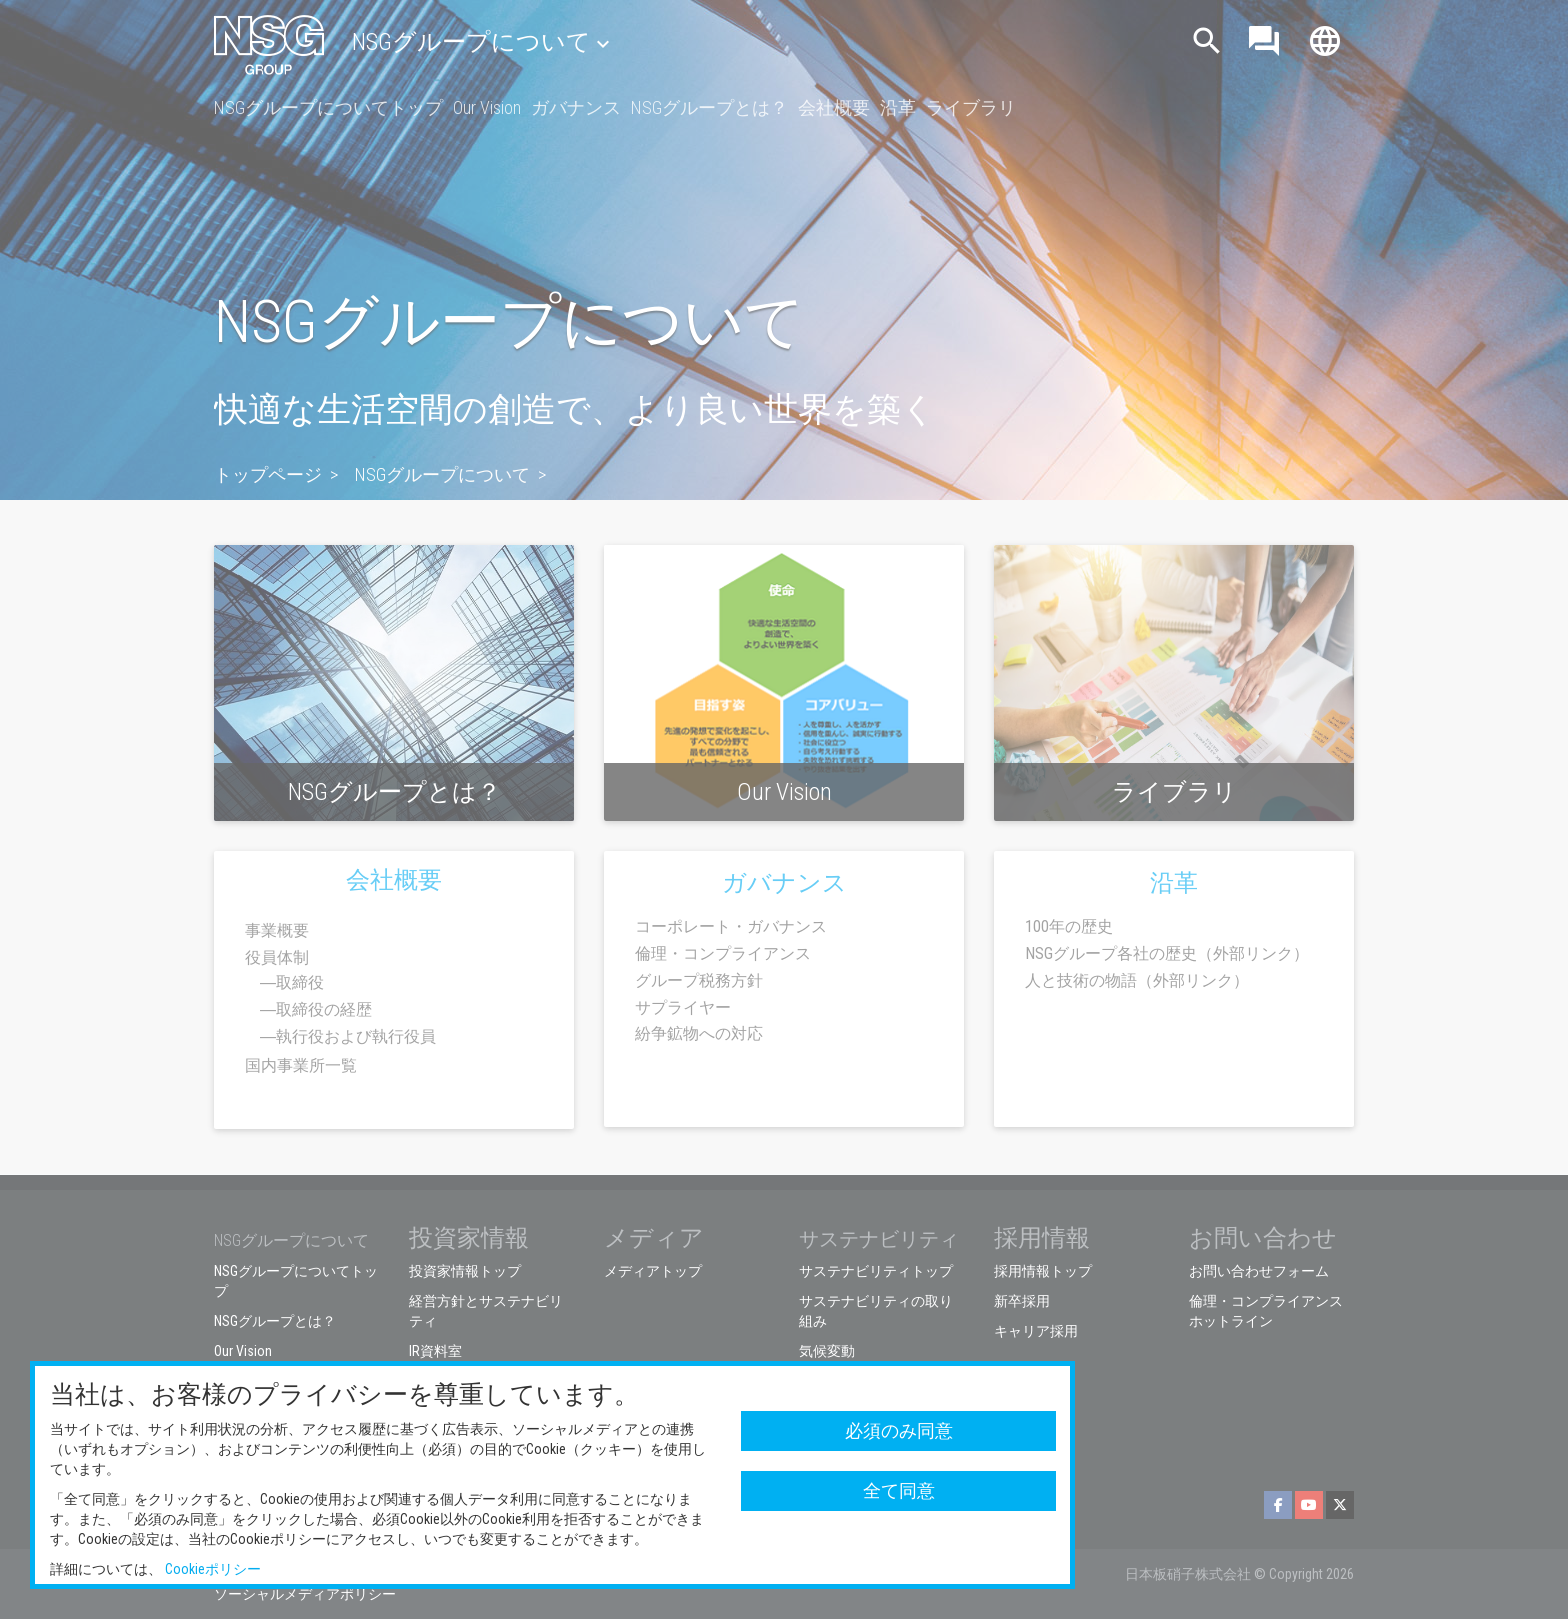 This screenshot has height=1619, width=1568. Describe the element at coordinates (899, 1490) in the screenshot. I see `全て同意` at that location.